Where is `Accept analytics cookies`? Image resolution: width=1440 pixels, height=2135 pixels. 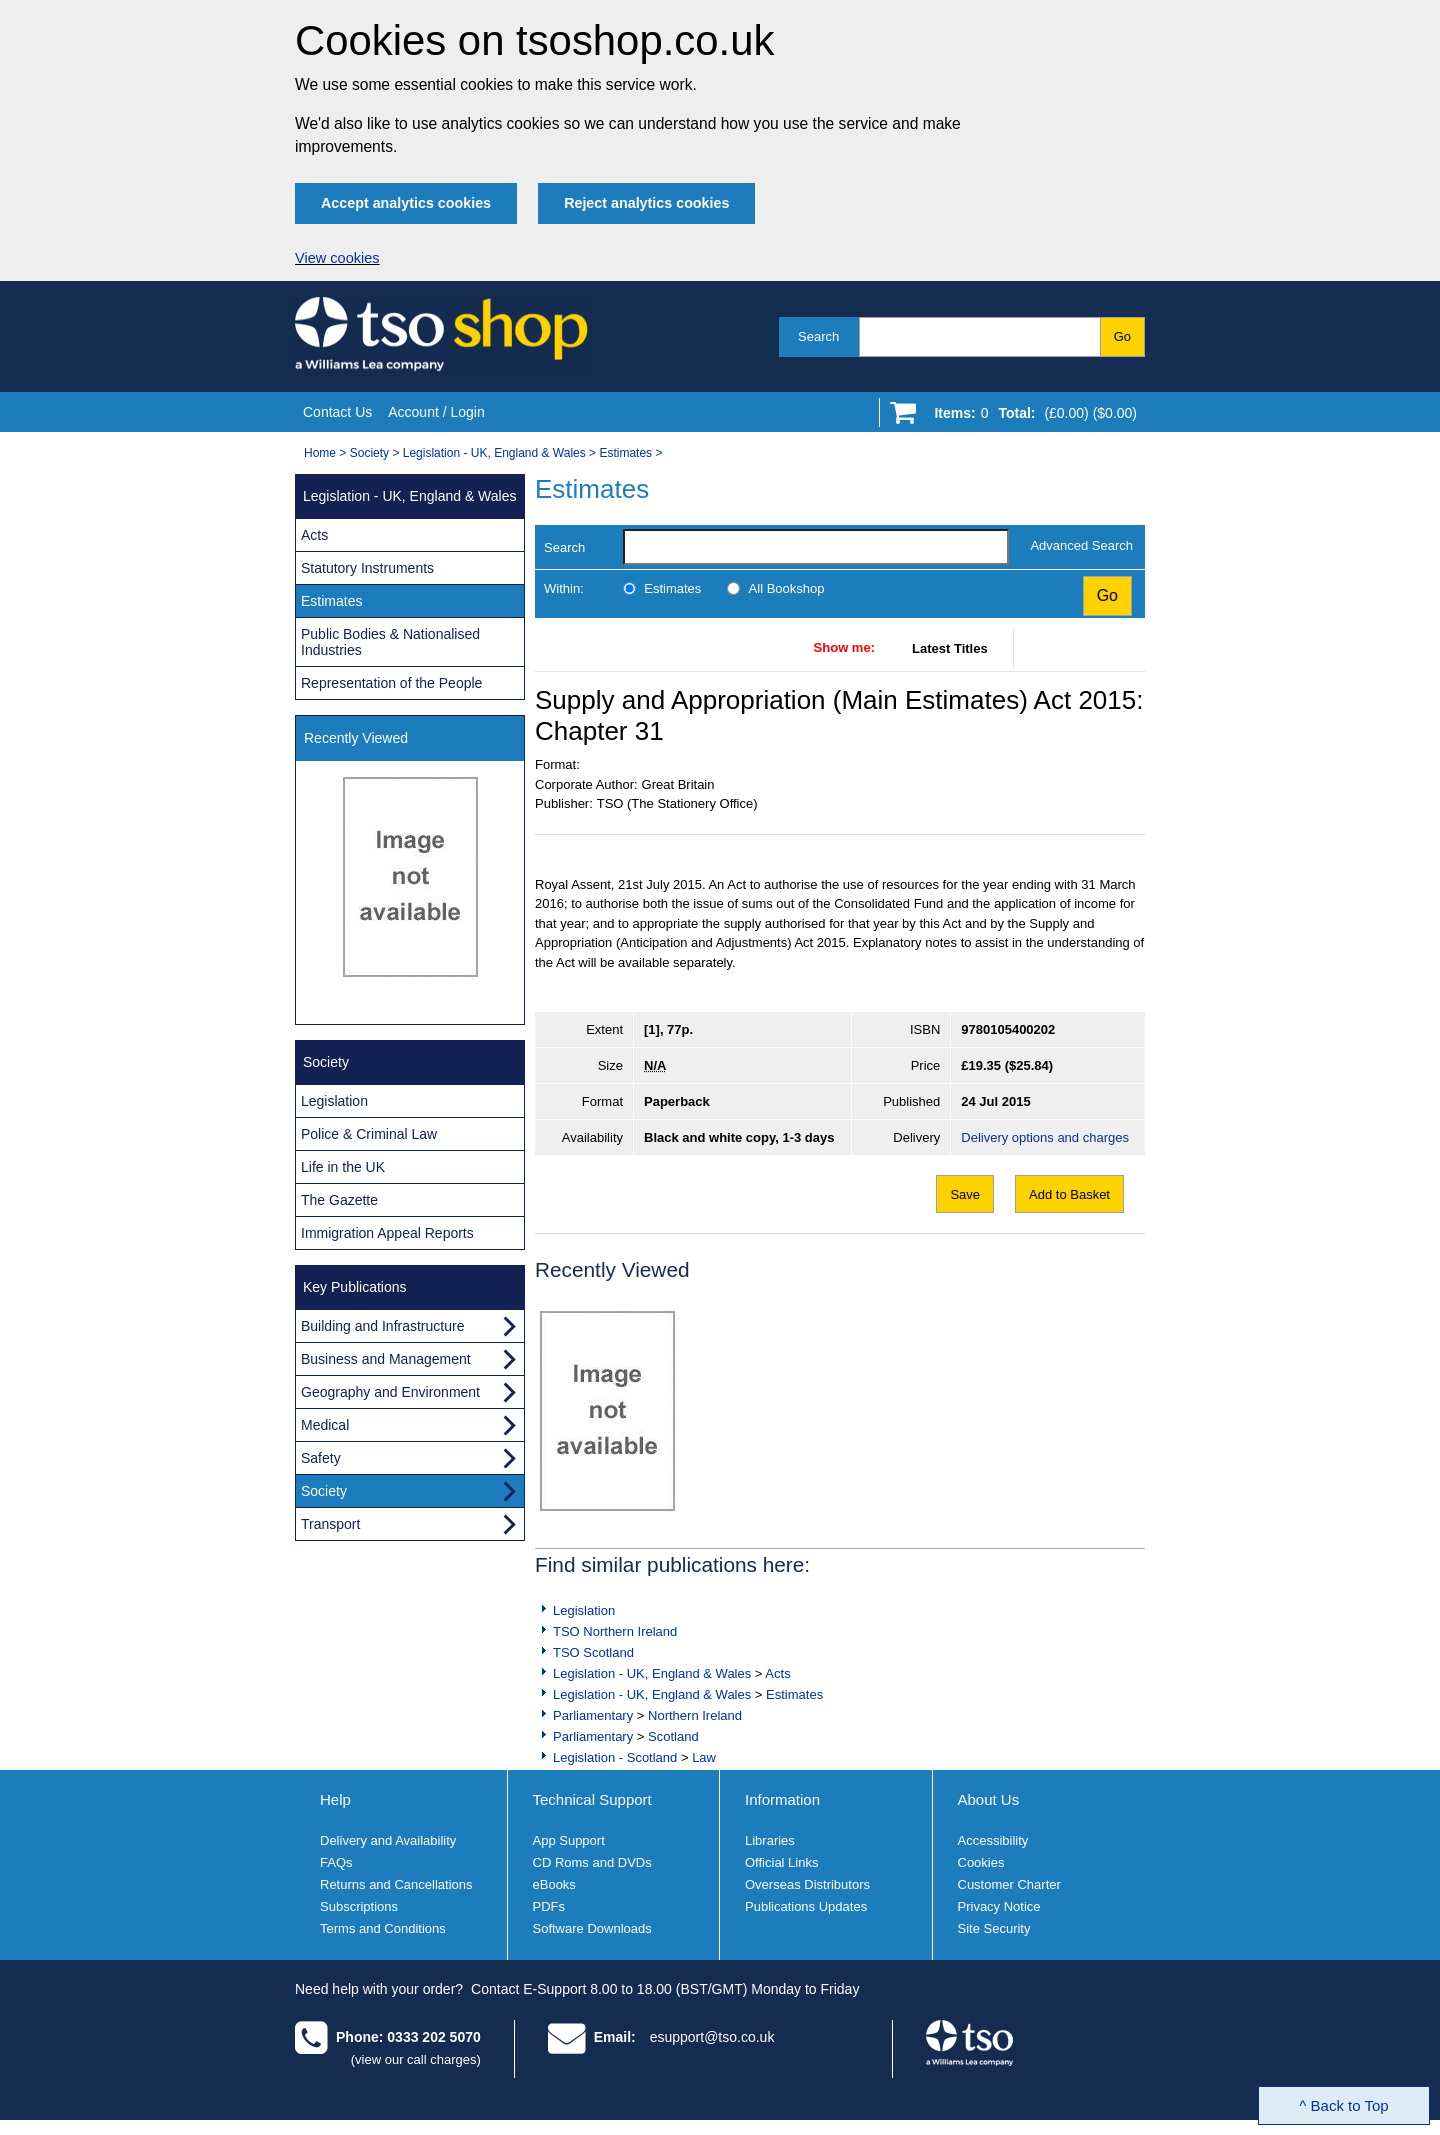
Accept analytics cookies is located at coordinates (406, 203).